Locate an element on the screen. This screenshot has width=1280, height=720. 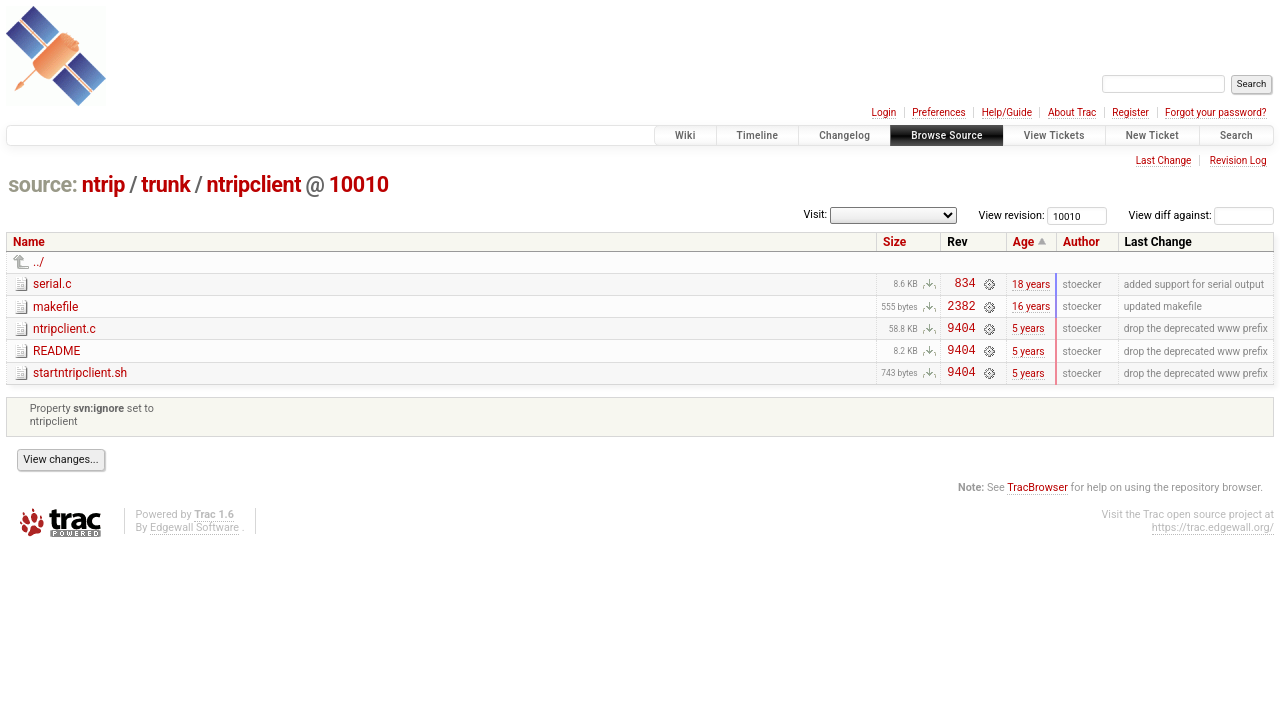
startntripclient.sh is located at coordinates (80, 385).